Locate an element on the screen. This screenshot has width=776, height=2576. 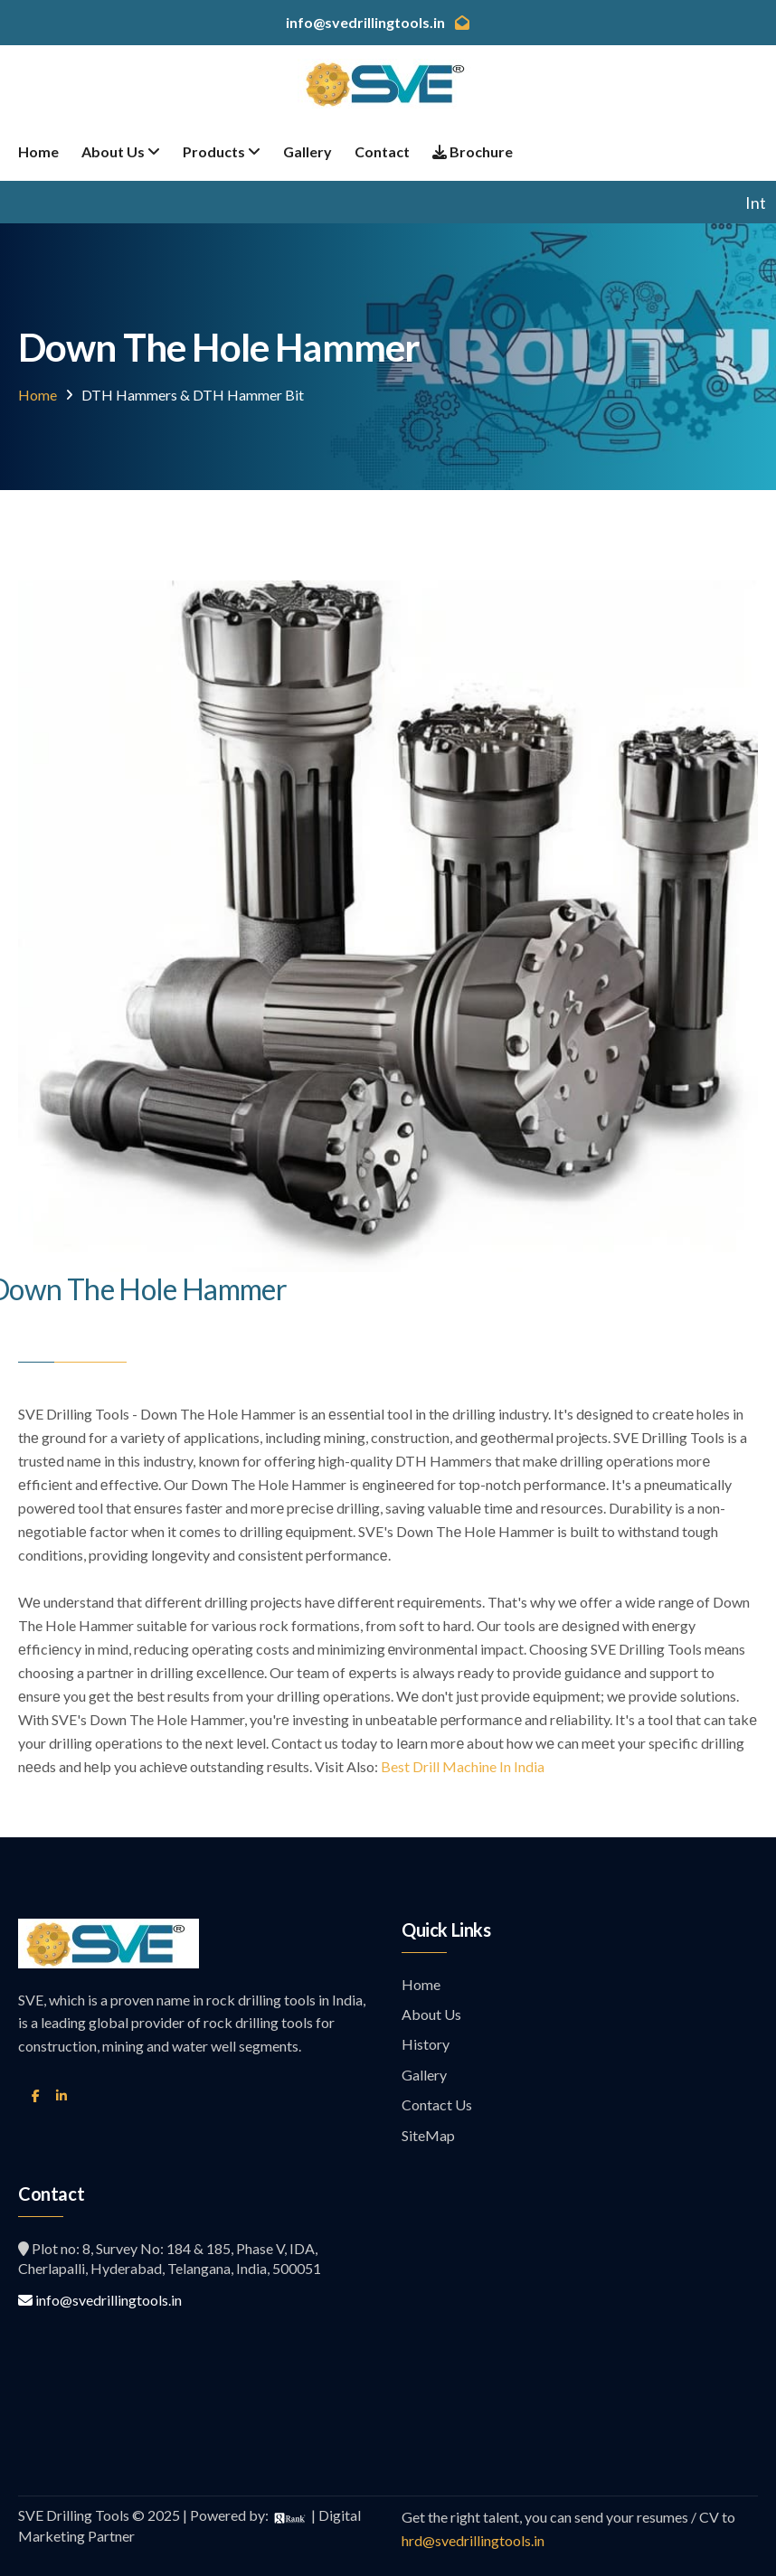
info@svedrillingtools.in is located at coordinates (100, 2299).